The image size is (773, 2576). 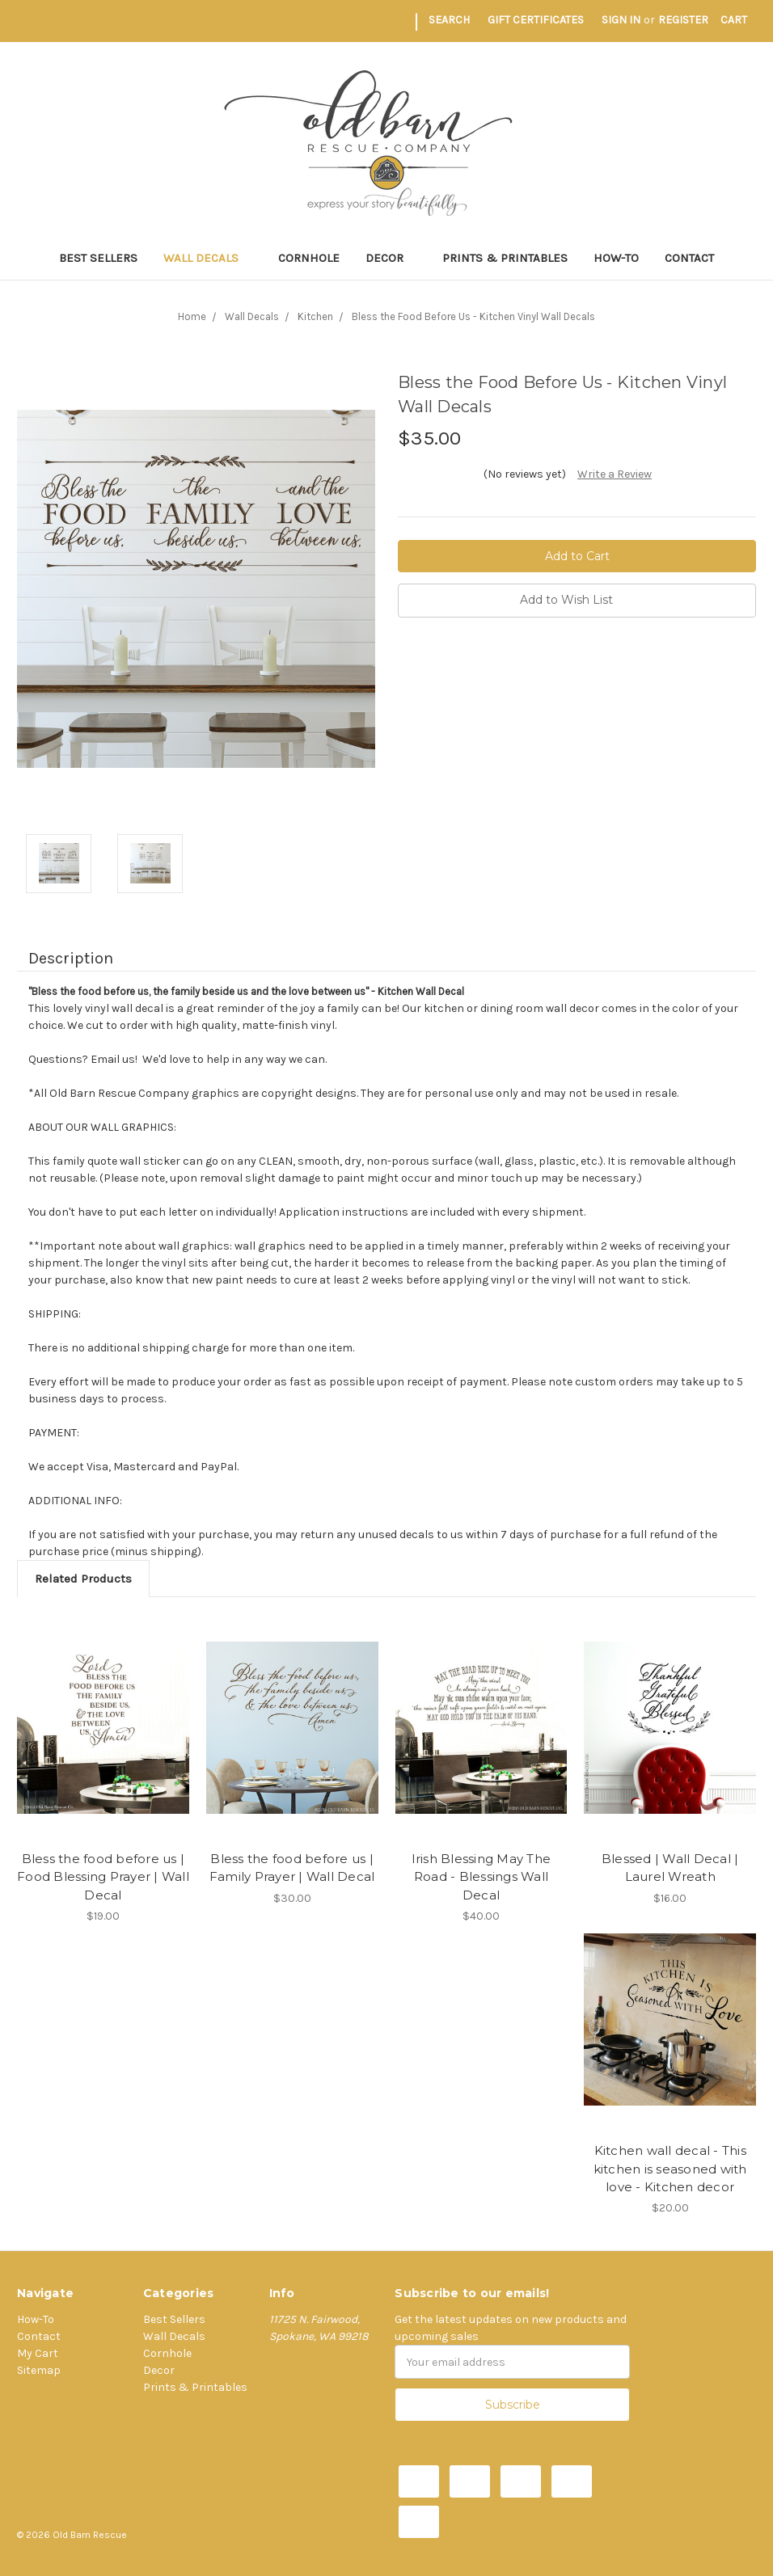 I want to click on Sign in, so click(x=621, y=20).